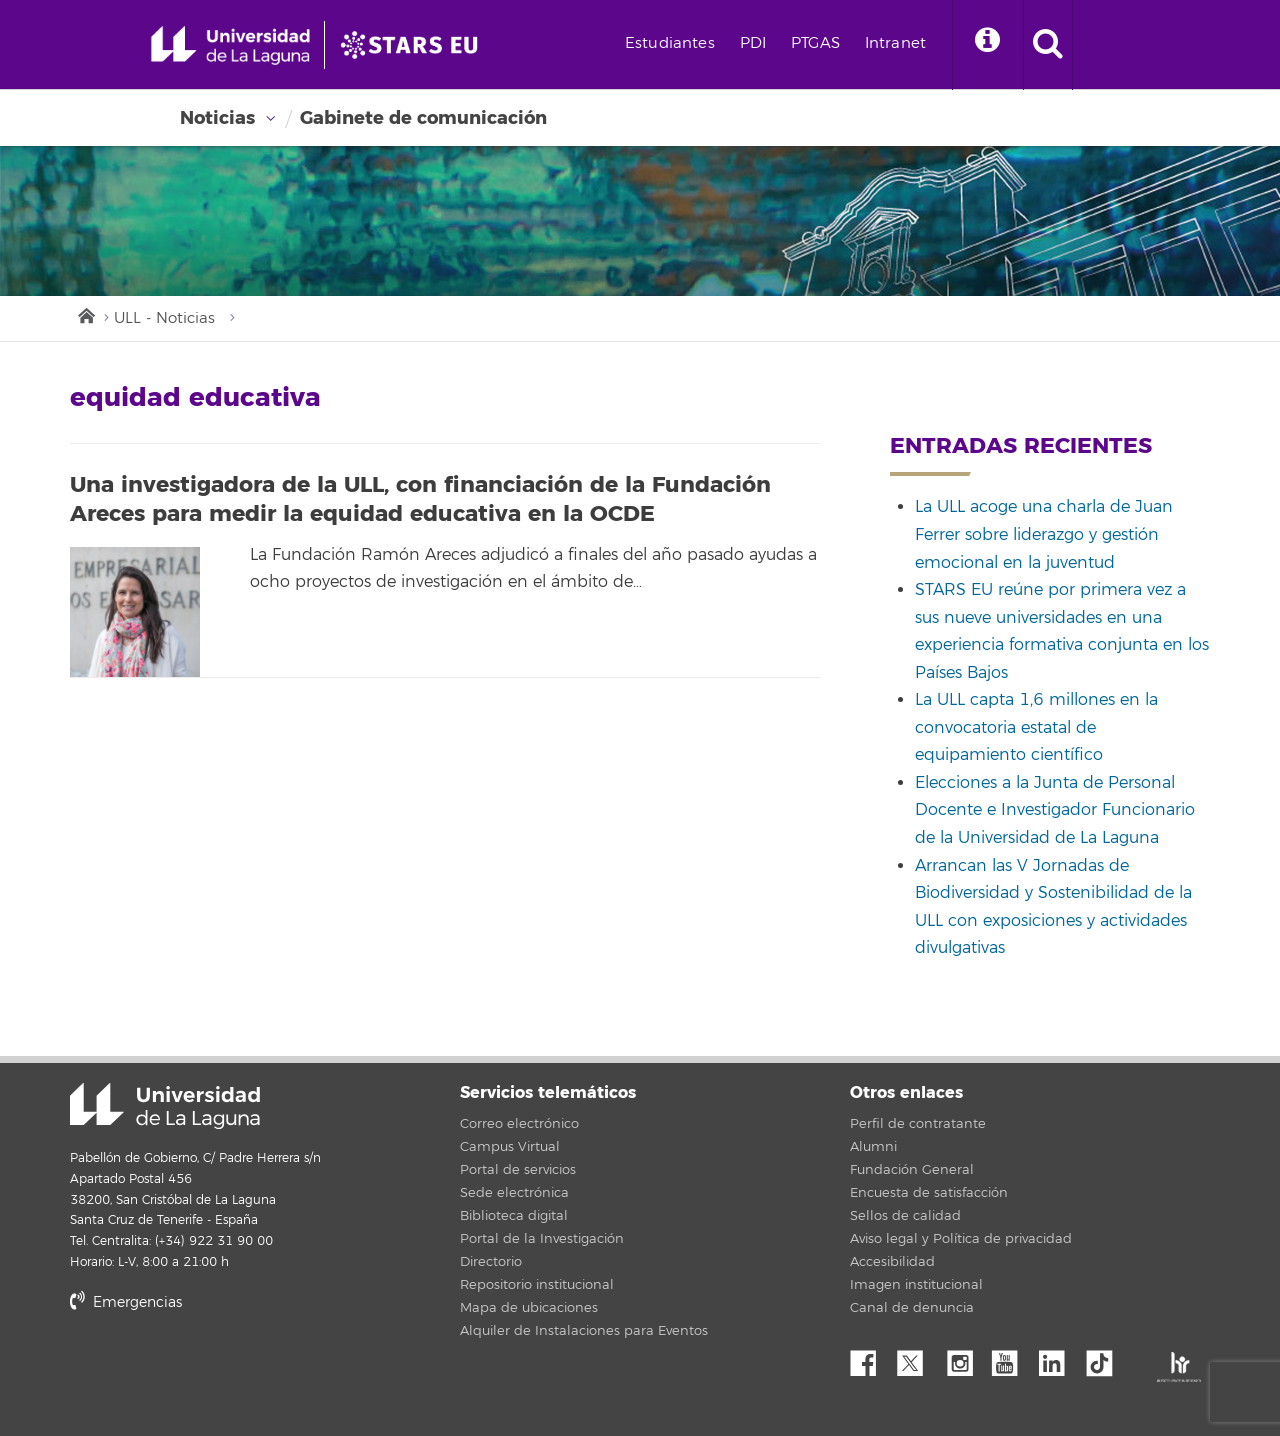  Describe the element at coordinates (892, 1262) in the screenshot. I see `Accesibilidad` at that location.